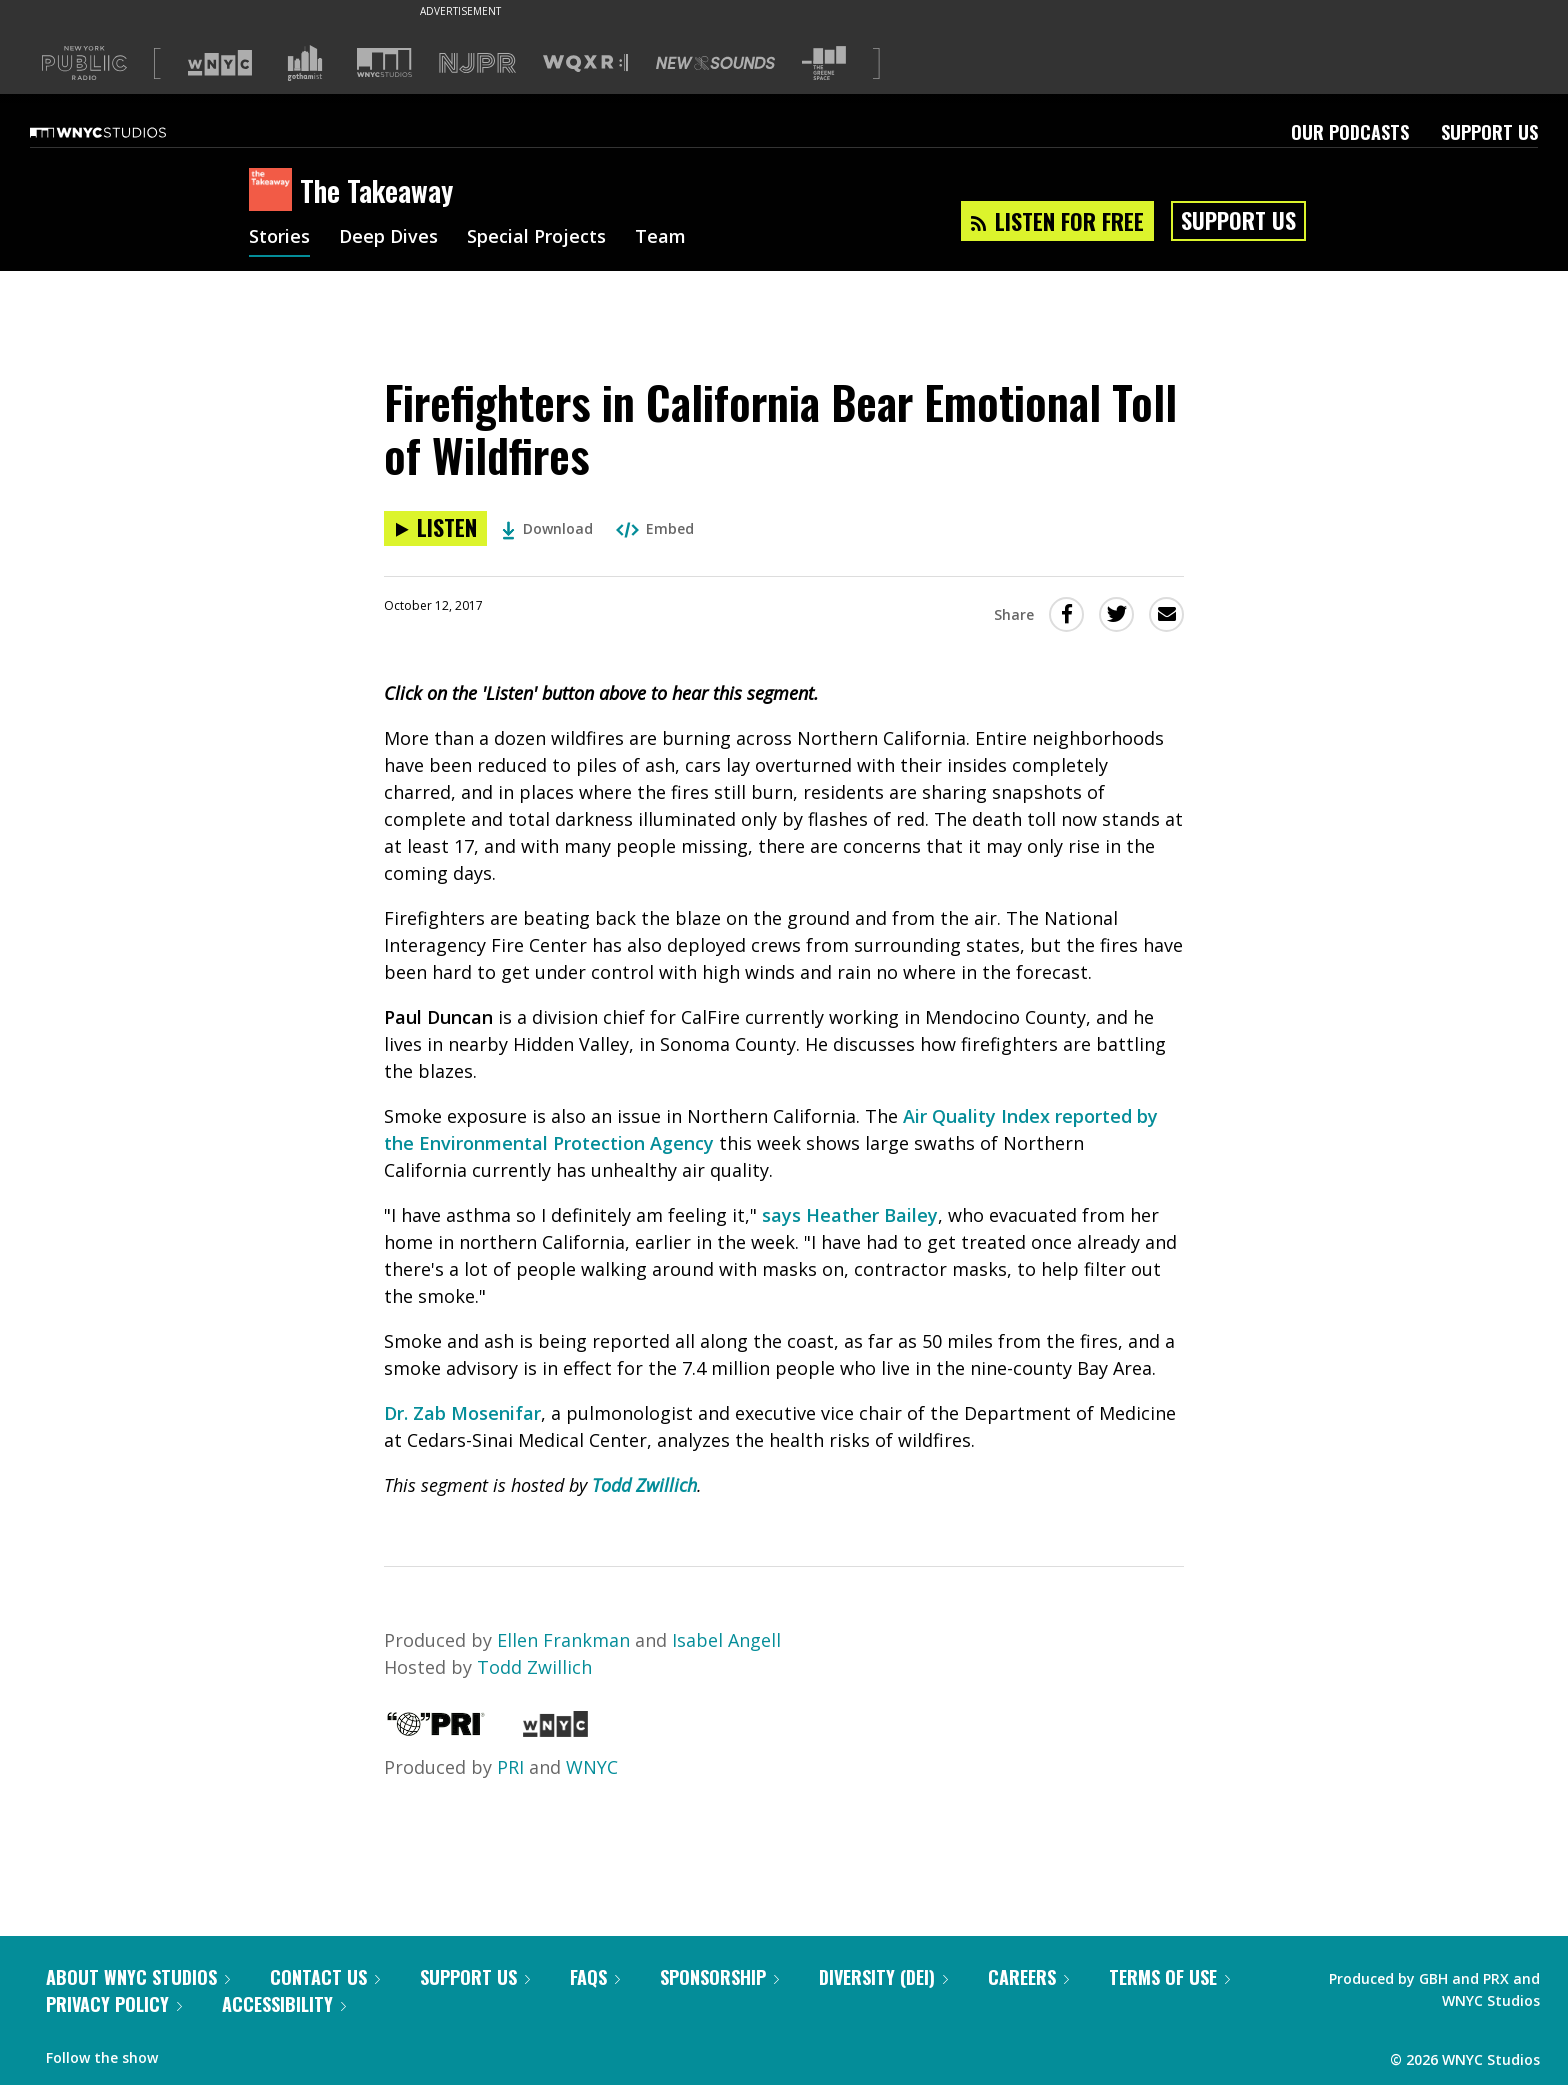  Describe the element at coordinates (655, 528) in the screenshot. I see `Embed` at that location.